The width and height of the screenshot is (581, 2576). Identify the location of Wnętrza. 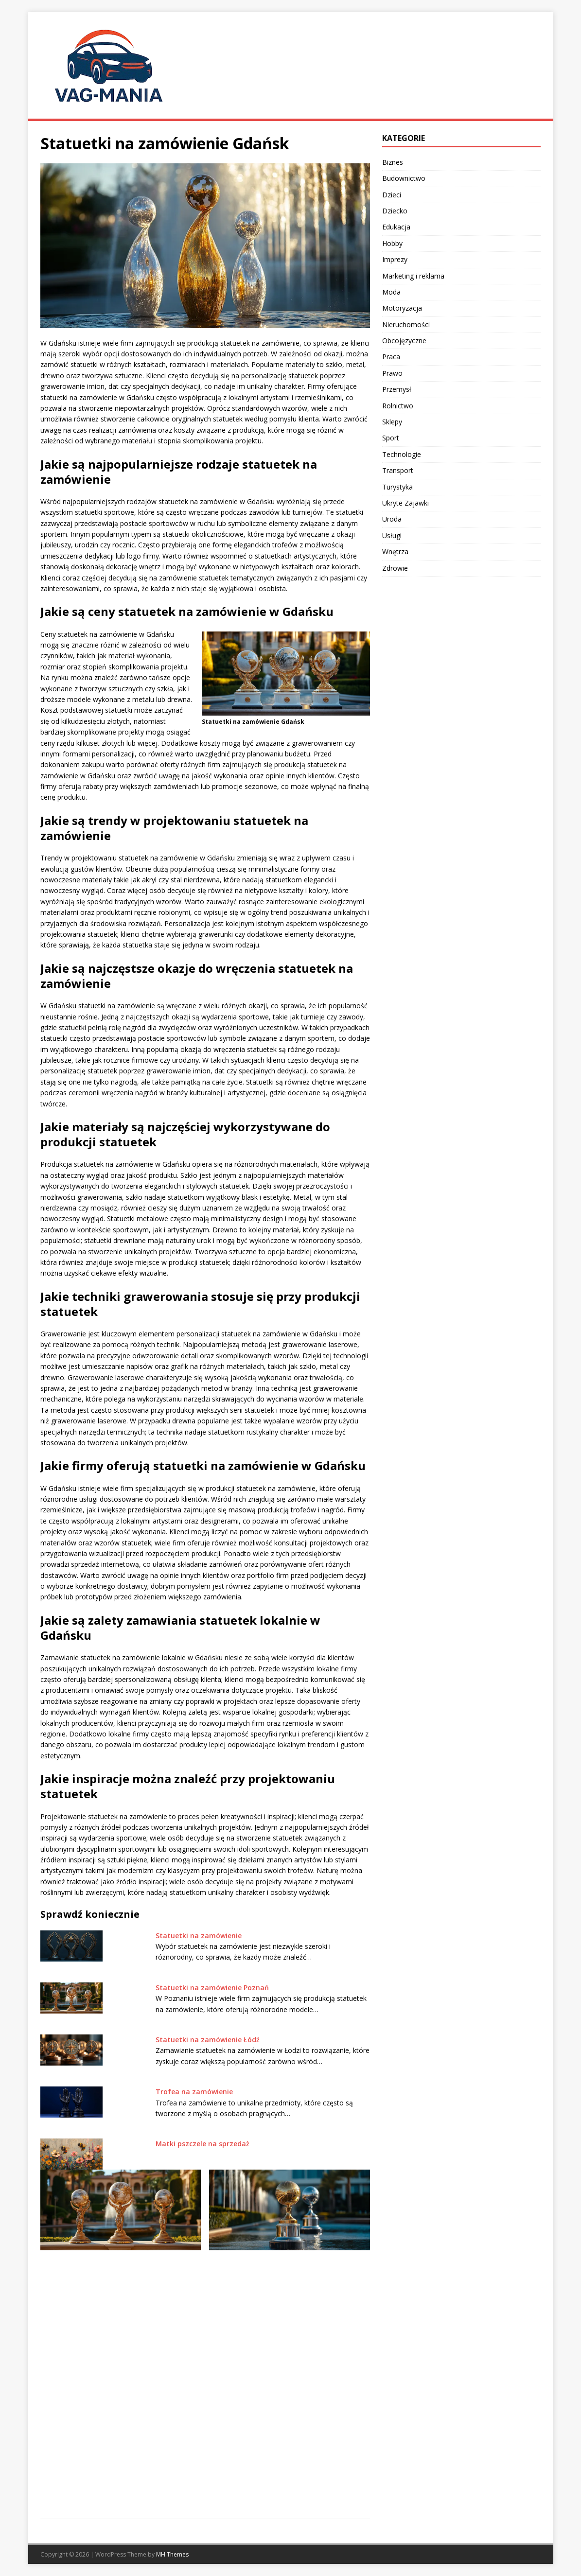
(395, 551).